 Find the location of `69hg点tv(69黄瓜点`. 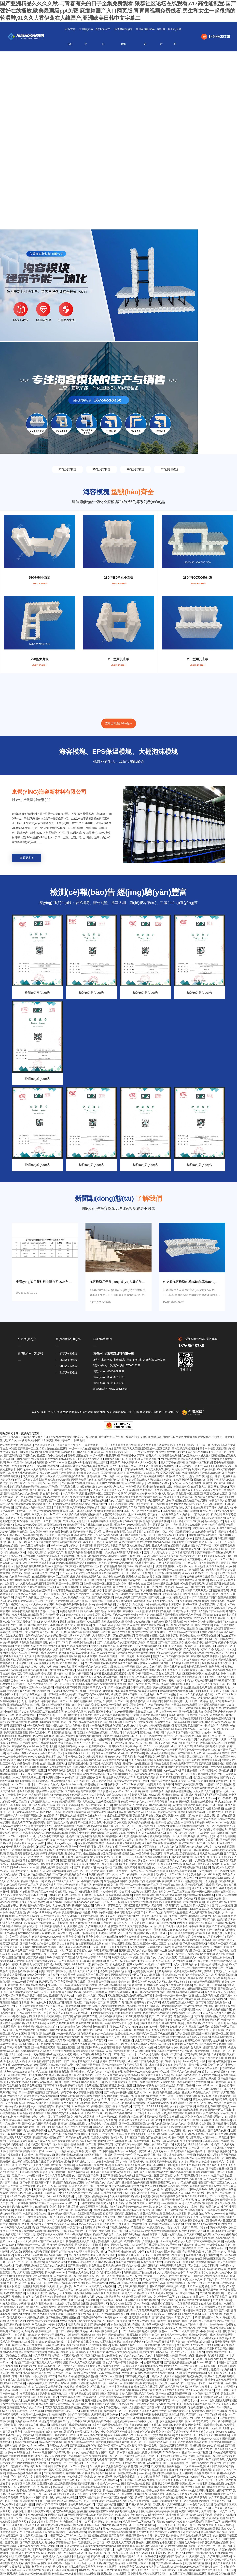

69hg点tv(69黄瓜点 is located at coordinates (89, 2237).